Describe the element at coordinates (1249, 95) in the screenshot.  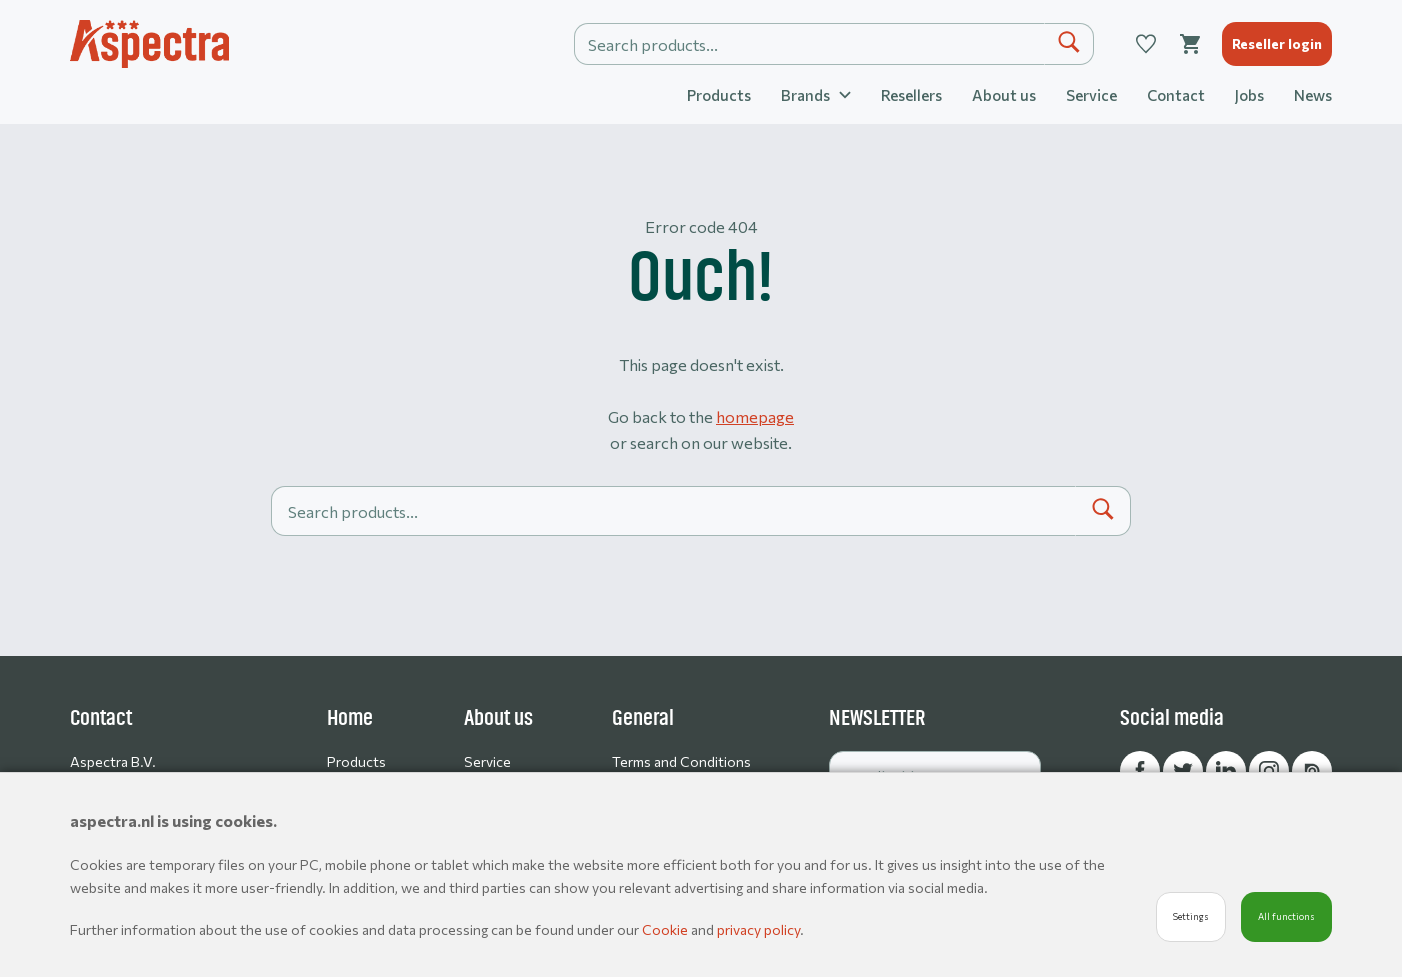
I see `Jobs` at that location.